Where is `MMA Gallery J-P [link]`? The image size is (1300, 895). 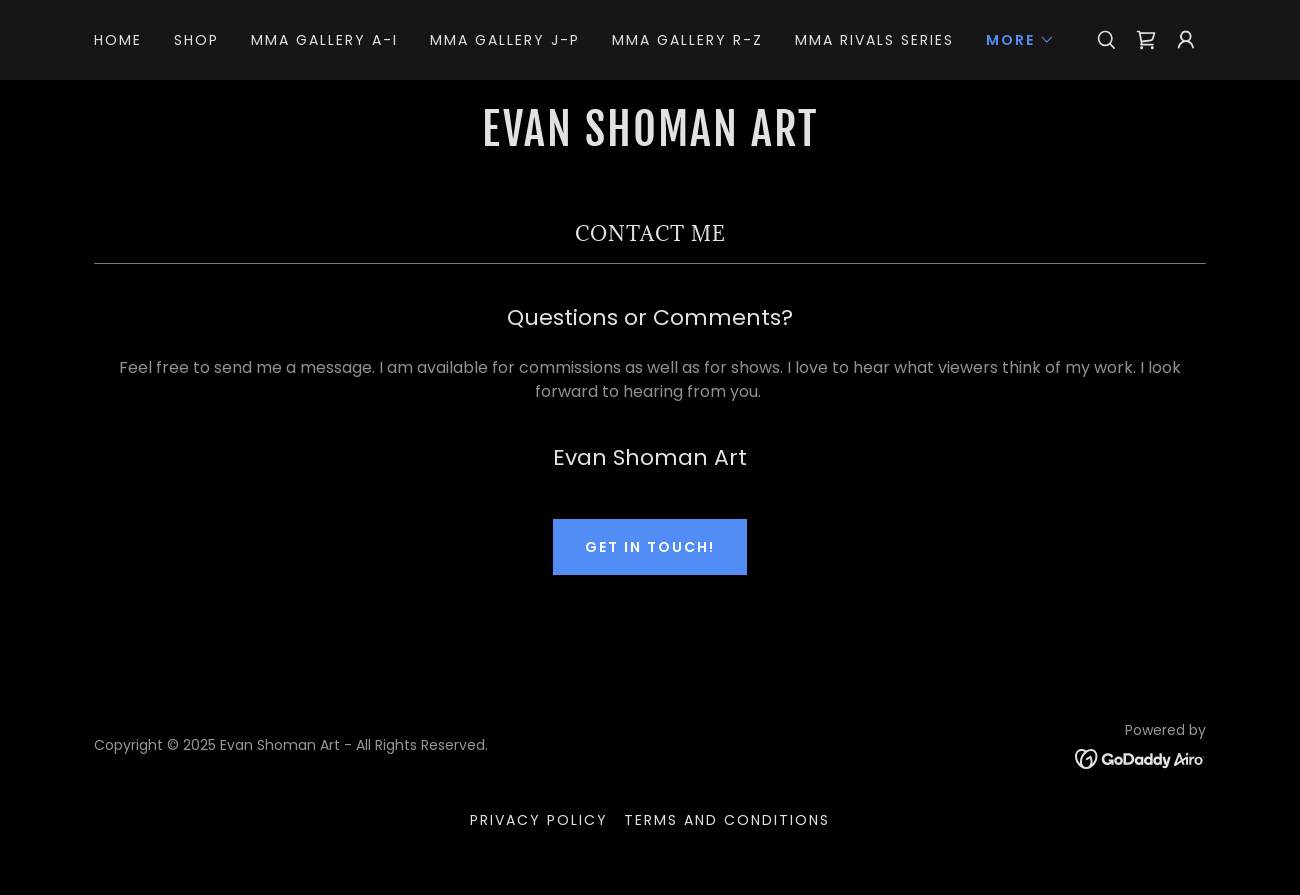
MMA Gallery J-P [link] is located at coordinates (505, 40).